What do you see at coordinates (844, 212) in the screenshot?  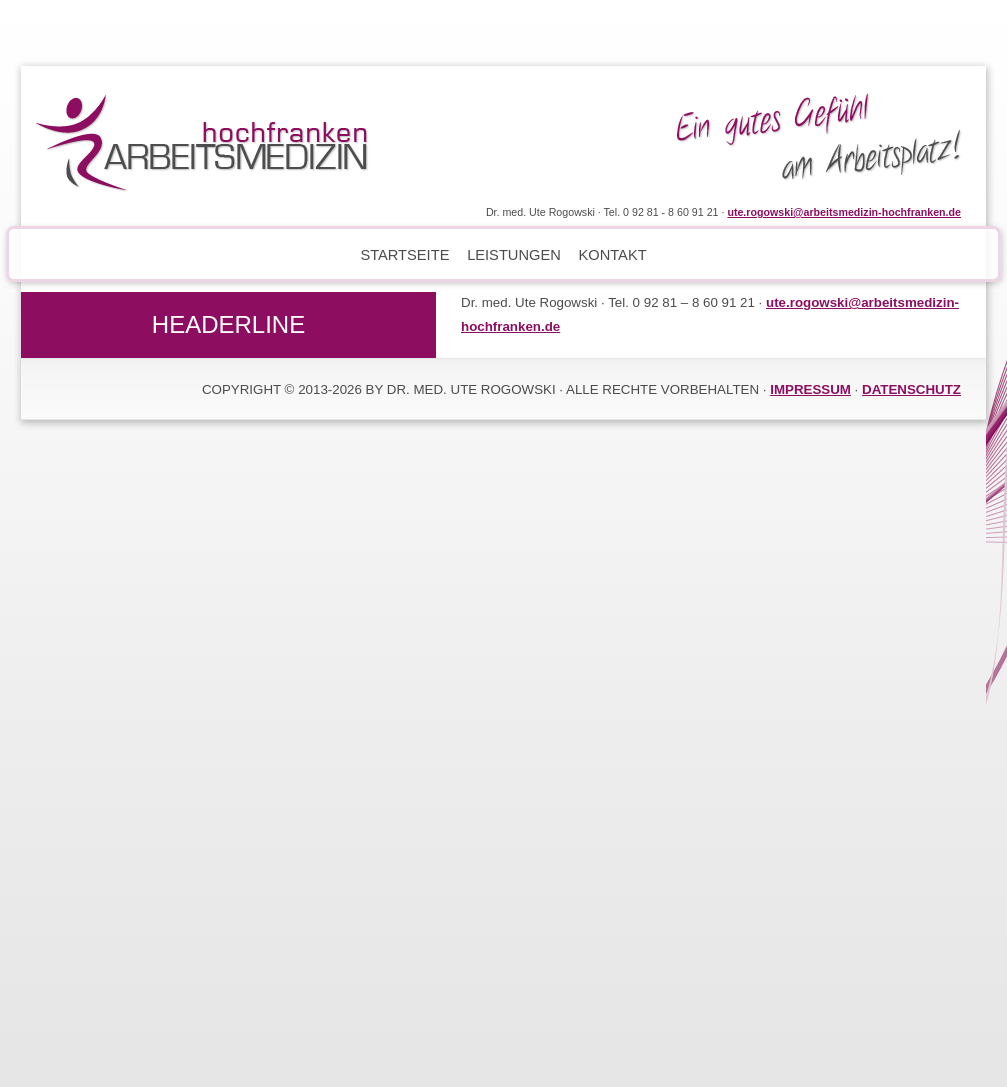 I see `ute.rogowski@arbeitsmedizin-hochfranken.de` at bounding box center [844, 212].